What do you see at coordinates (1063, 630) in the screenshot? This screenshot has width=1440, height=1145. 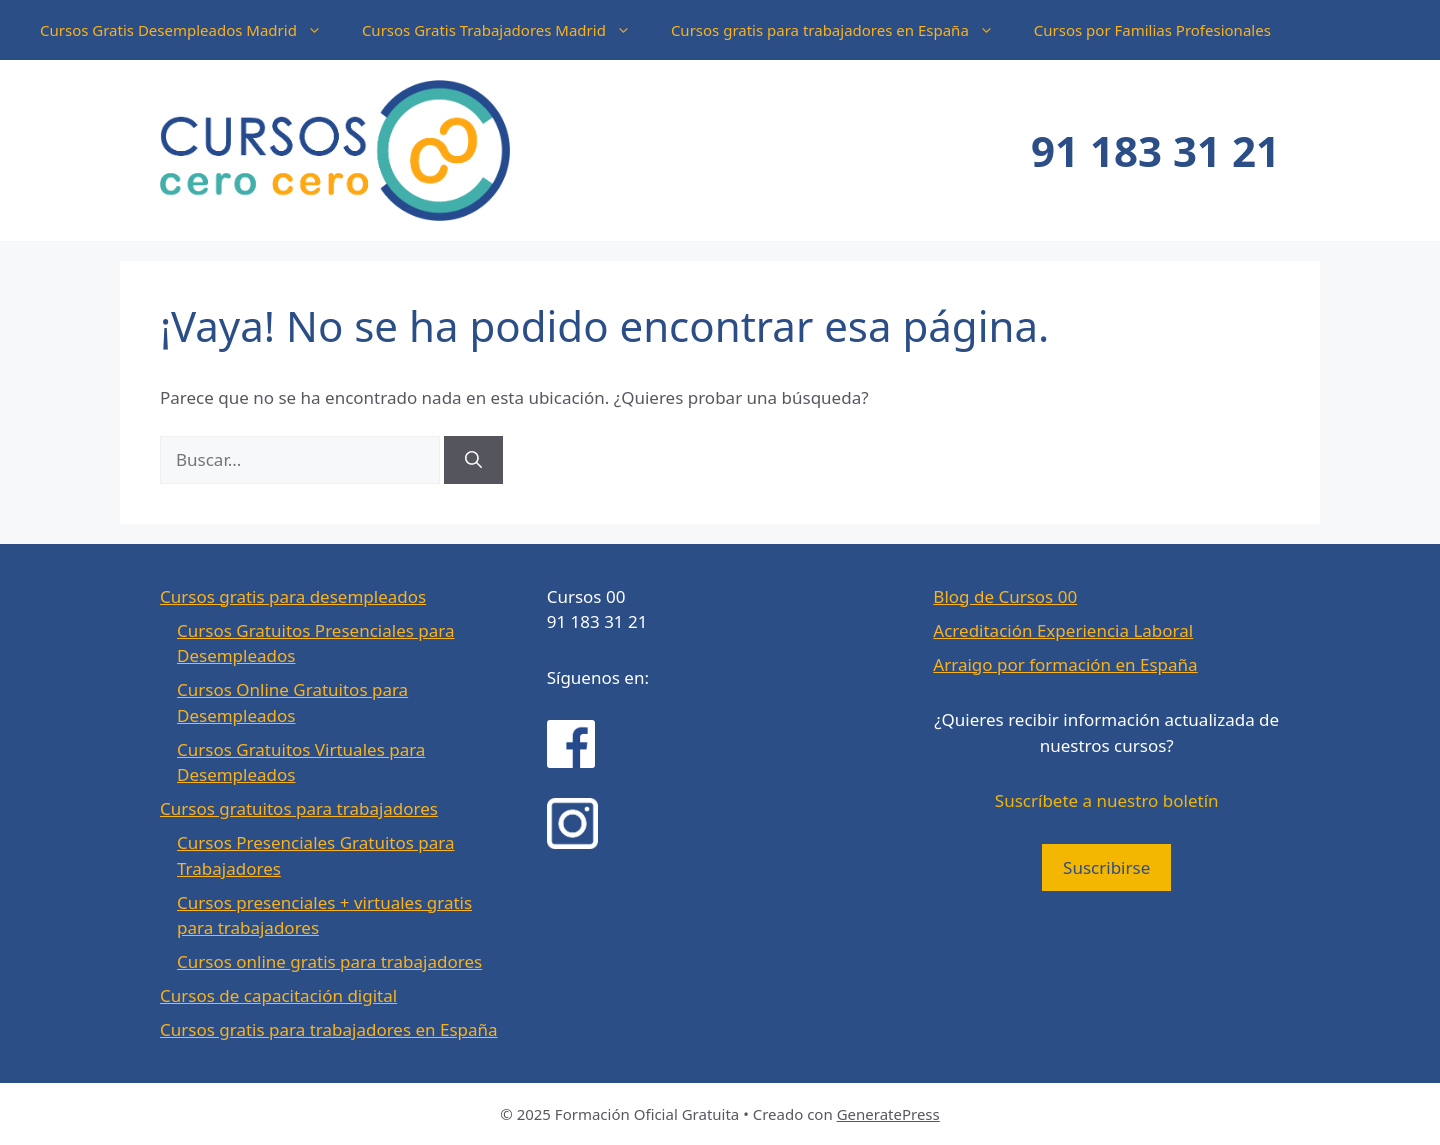 I see `Acreditación Experiencia Laboral` at bounding box center [1063, 630].